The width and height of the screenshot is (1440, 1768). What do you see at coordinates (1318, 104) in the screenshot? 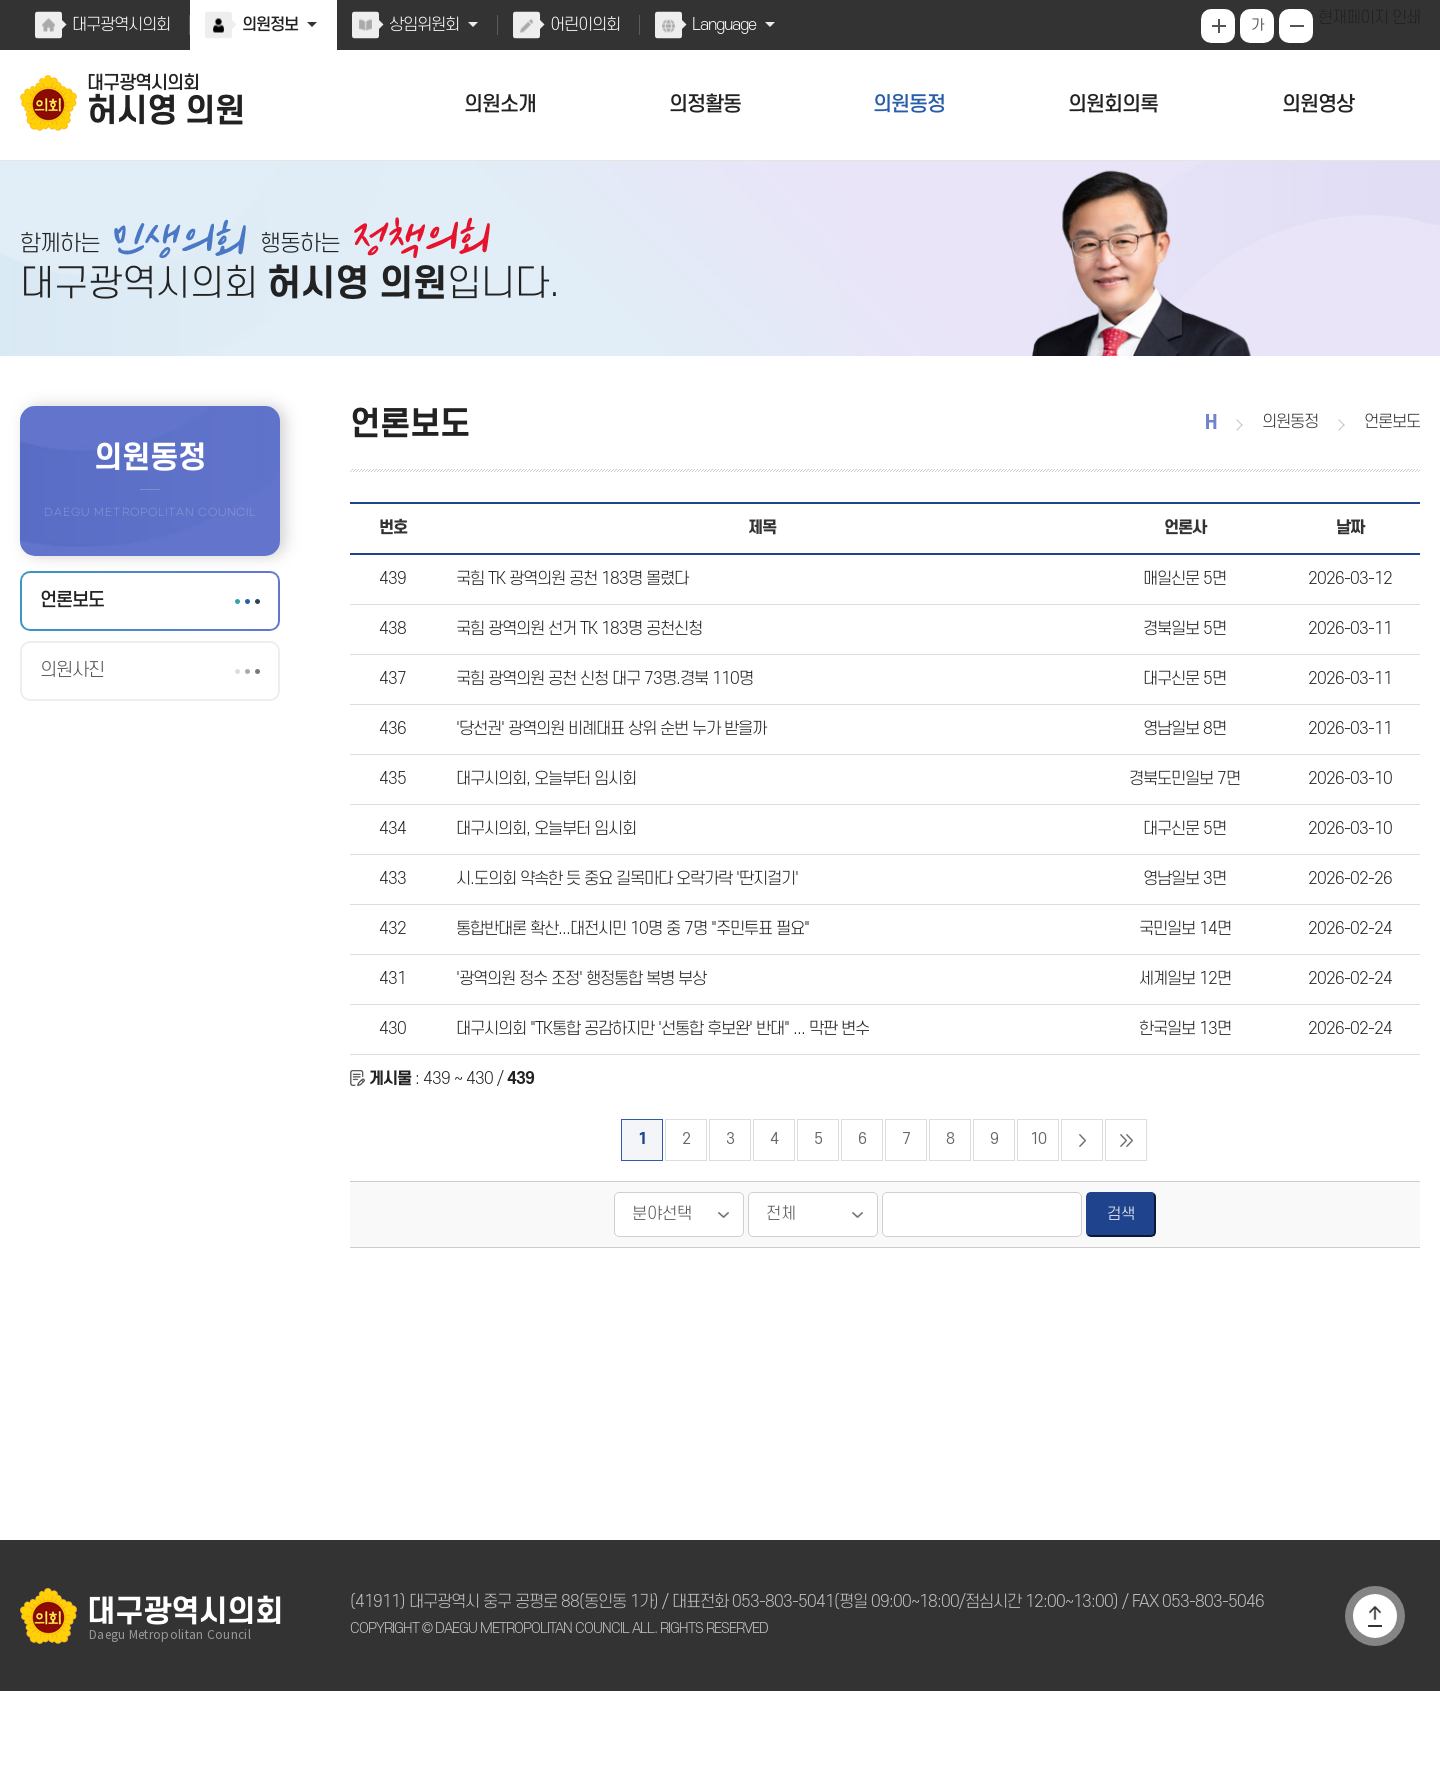
I see `의원영상` at bounding box center [1318, 104].